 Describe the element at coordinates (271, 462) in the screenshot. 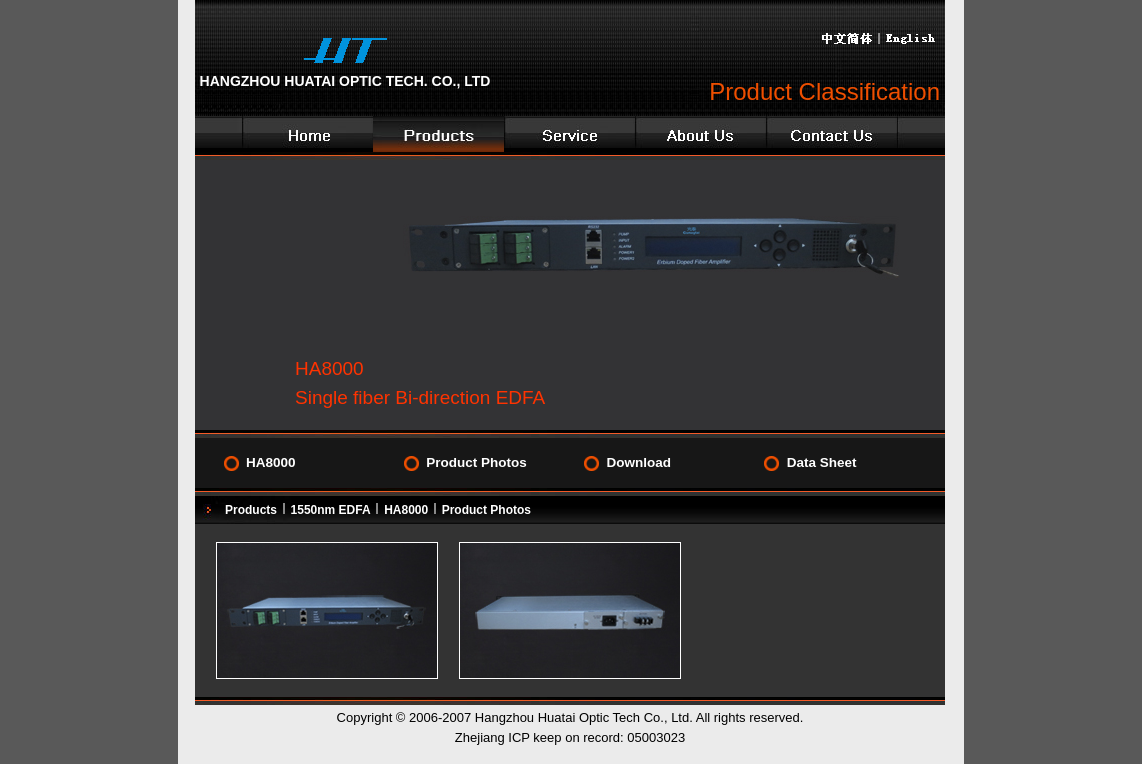

I see `HA8000` at that location.